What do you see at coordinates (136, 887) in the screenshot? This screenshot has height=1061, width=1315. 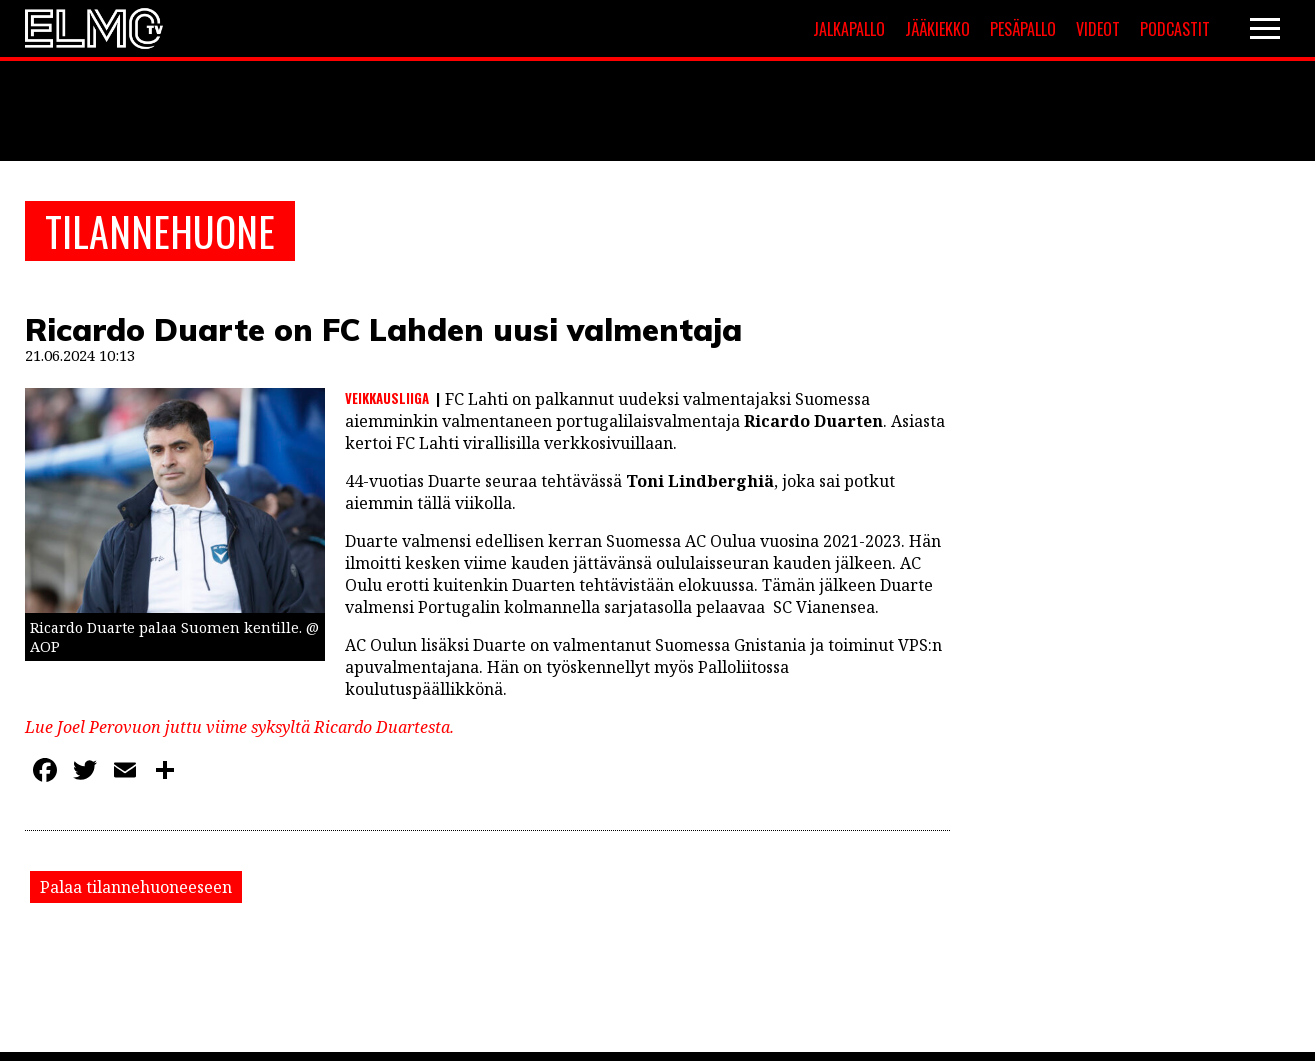 I see `Palaa tilannehuoneeseen` at bounding box center [136, 887].